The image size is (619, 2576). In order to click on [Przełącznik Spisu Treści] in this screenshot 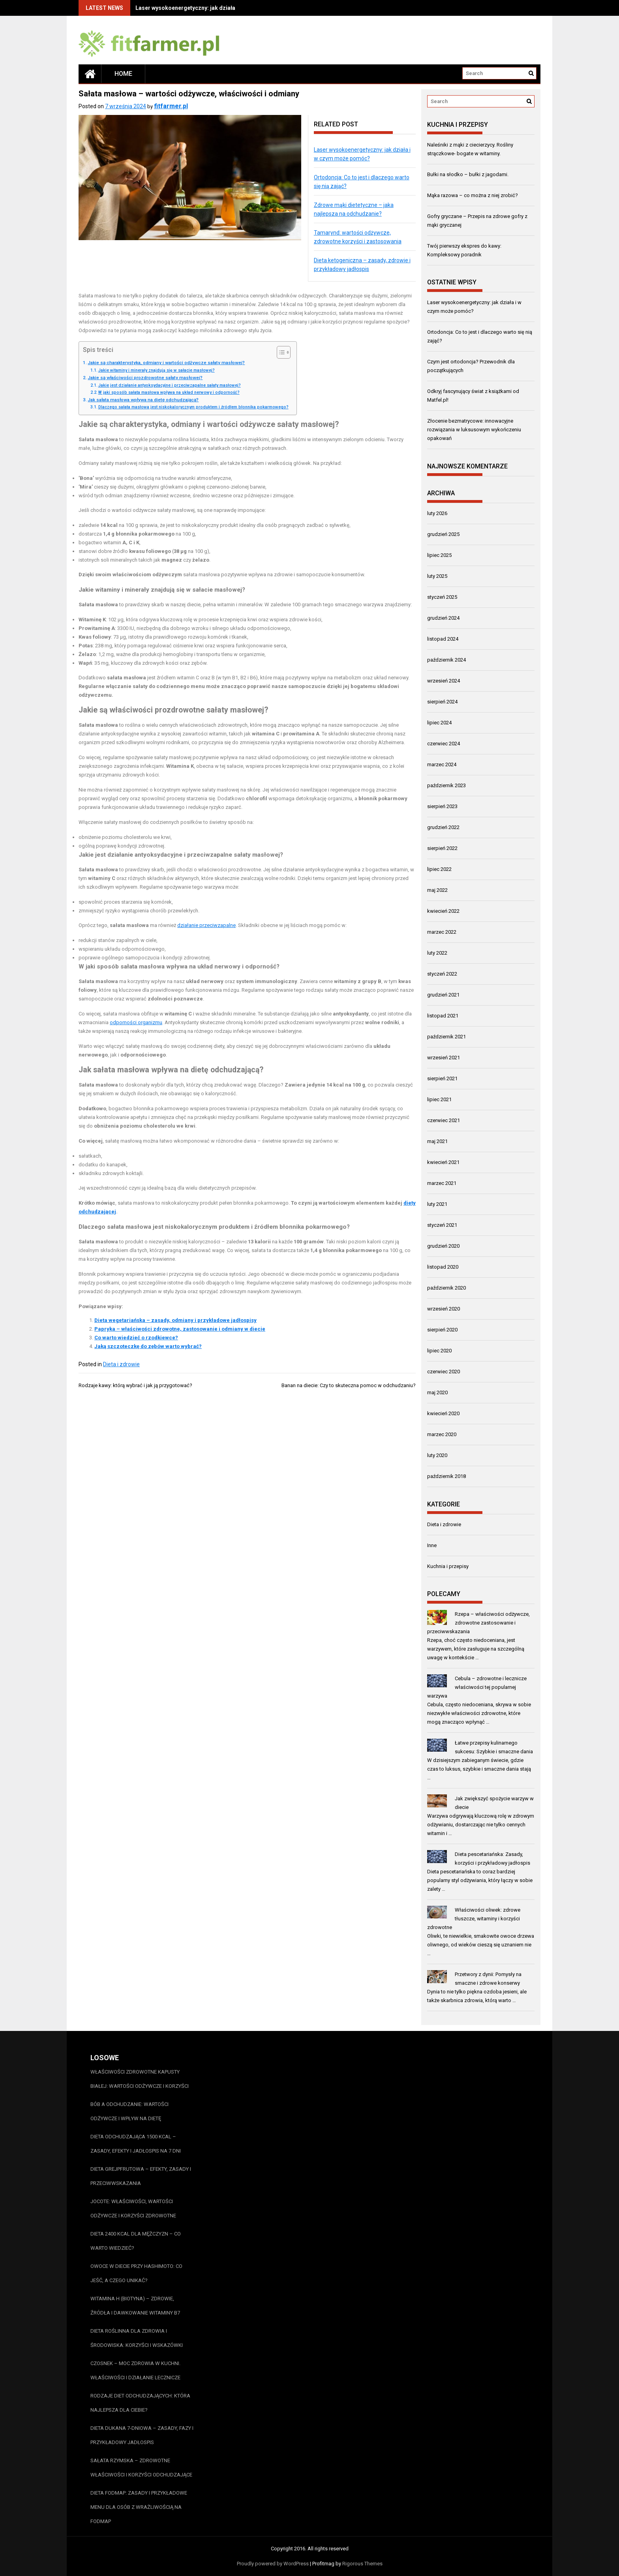, I will do `click(280, 352)`.